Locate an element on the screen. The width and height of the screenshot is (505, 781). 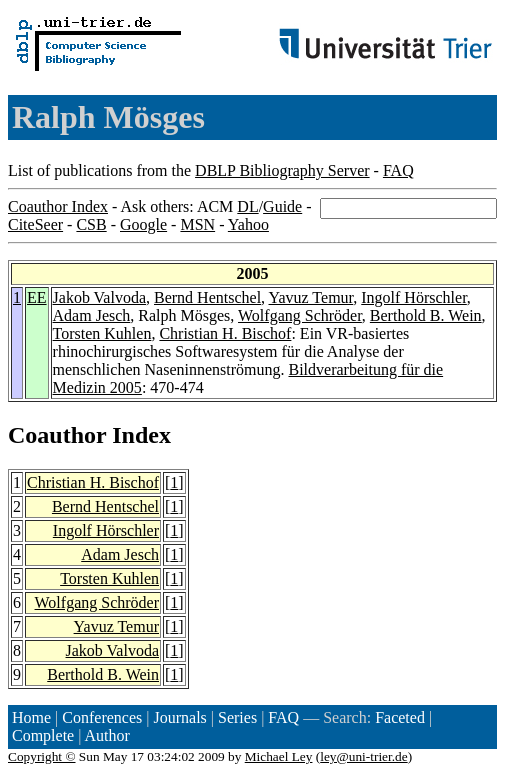
Jakob Valvoda is located at coordinates (99, 297).